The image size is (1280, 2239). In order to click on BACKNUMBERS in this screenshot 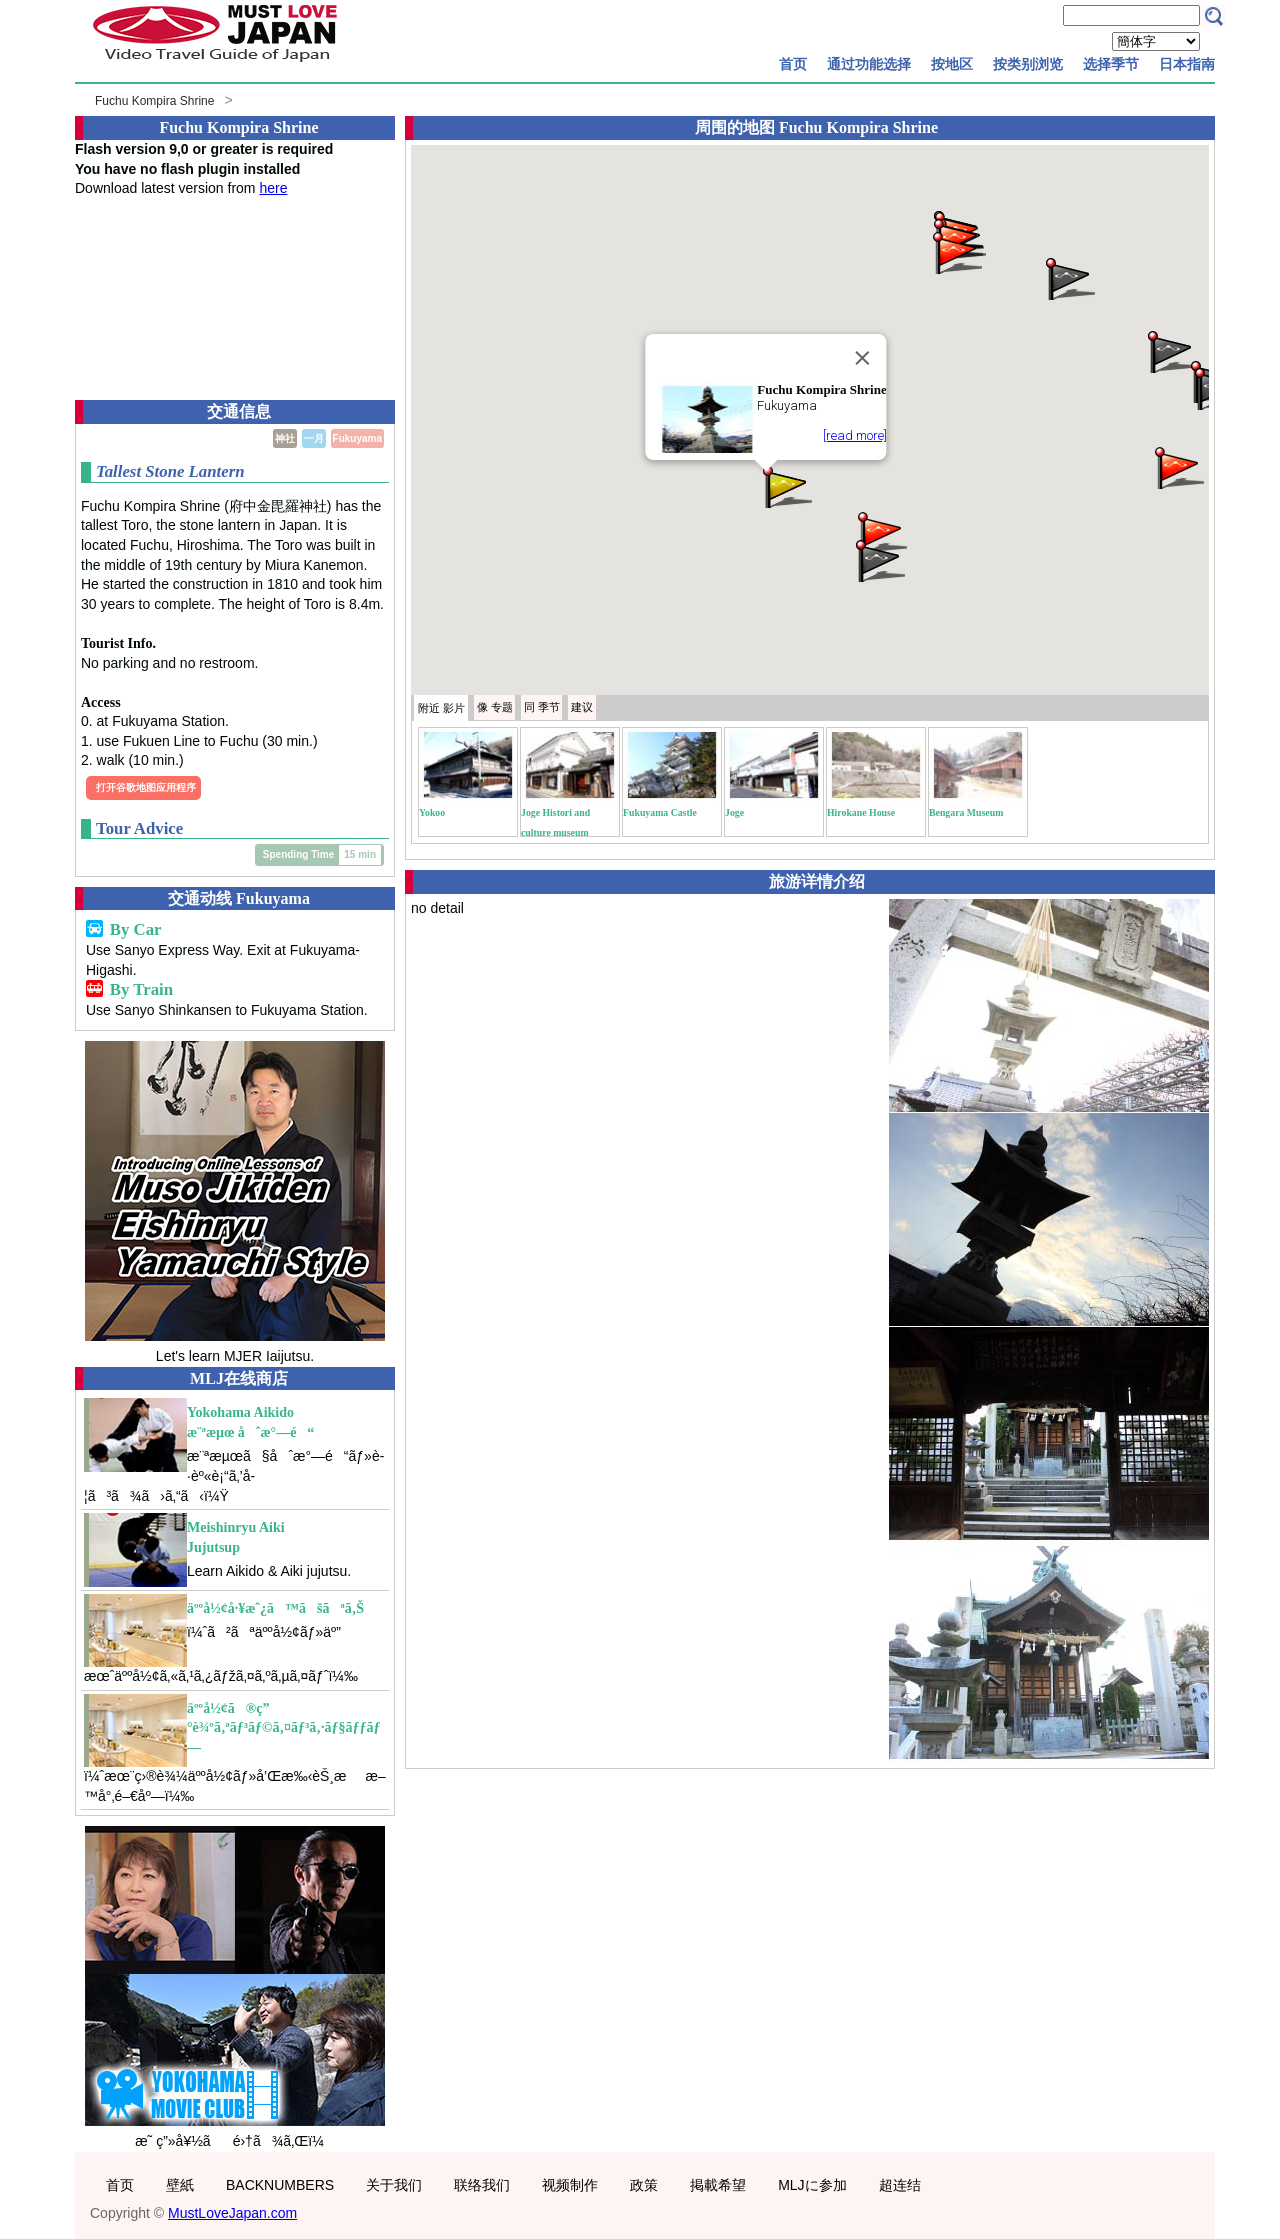, I will do `click(280, 2185)`.